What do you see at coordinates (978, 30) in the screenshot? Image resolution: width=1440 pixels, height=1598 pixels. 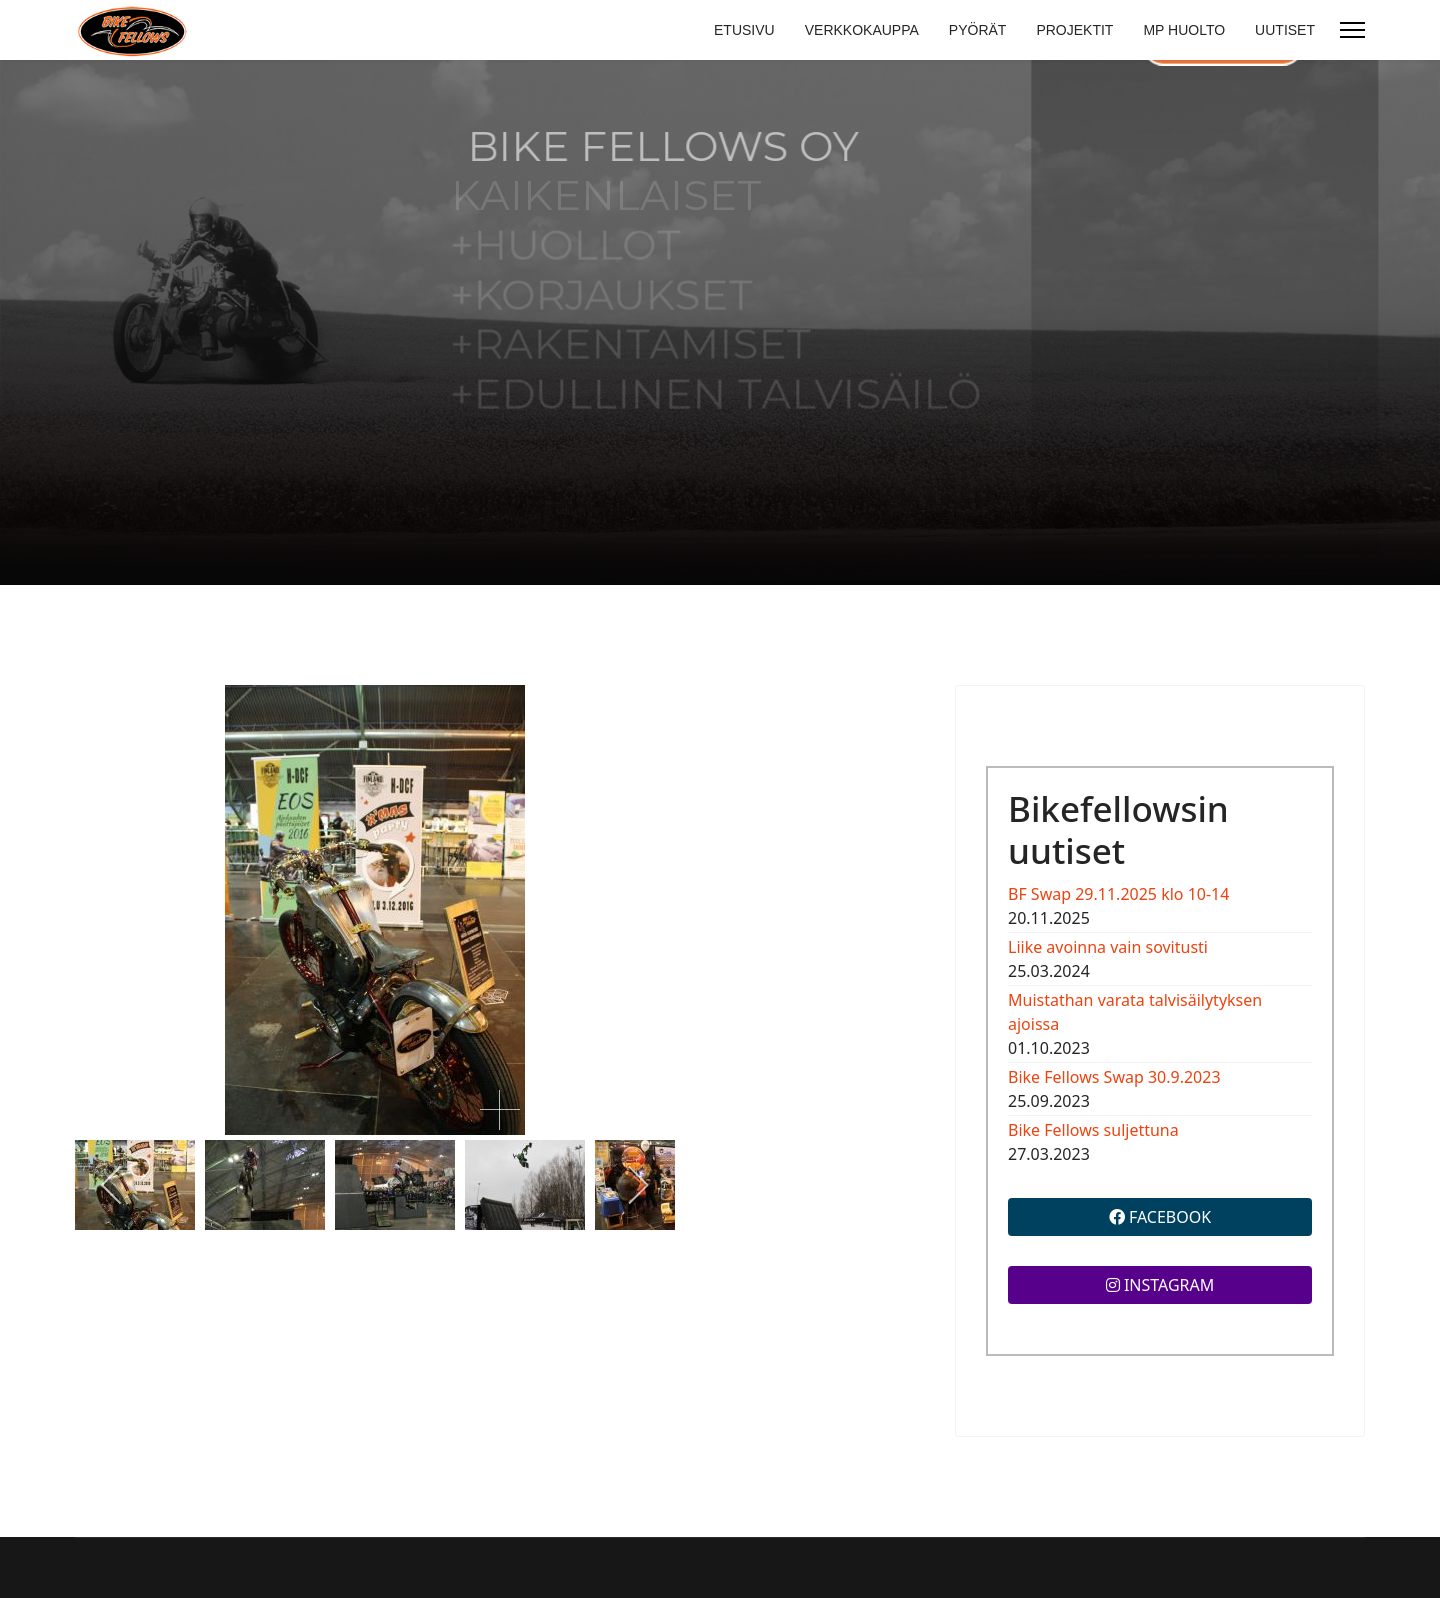 I see `PYÖRÄT` at bounding box center [978, 30].